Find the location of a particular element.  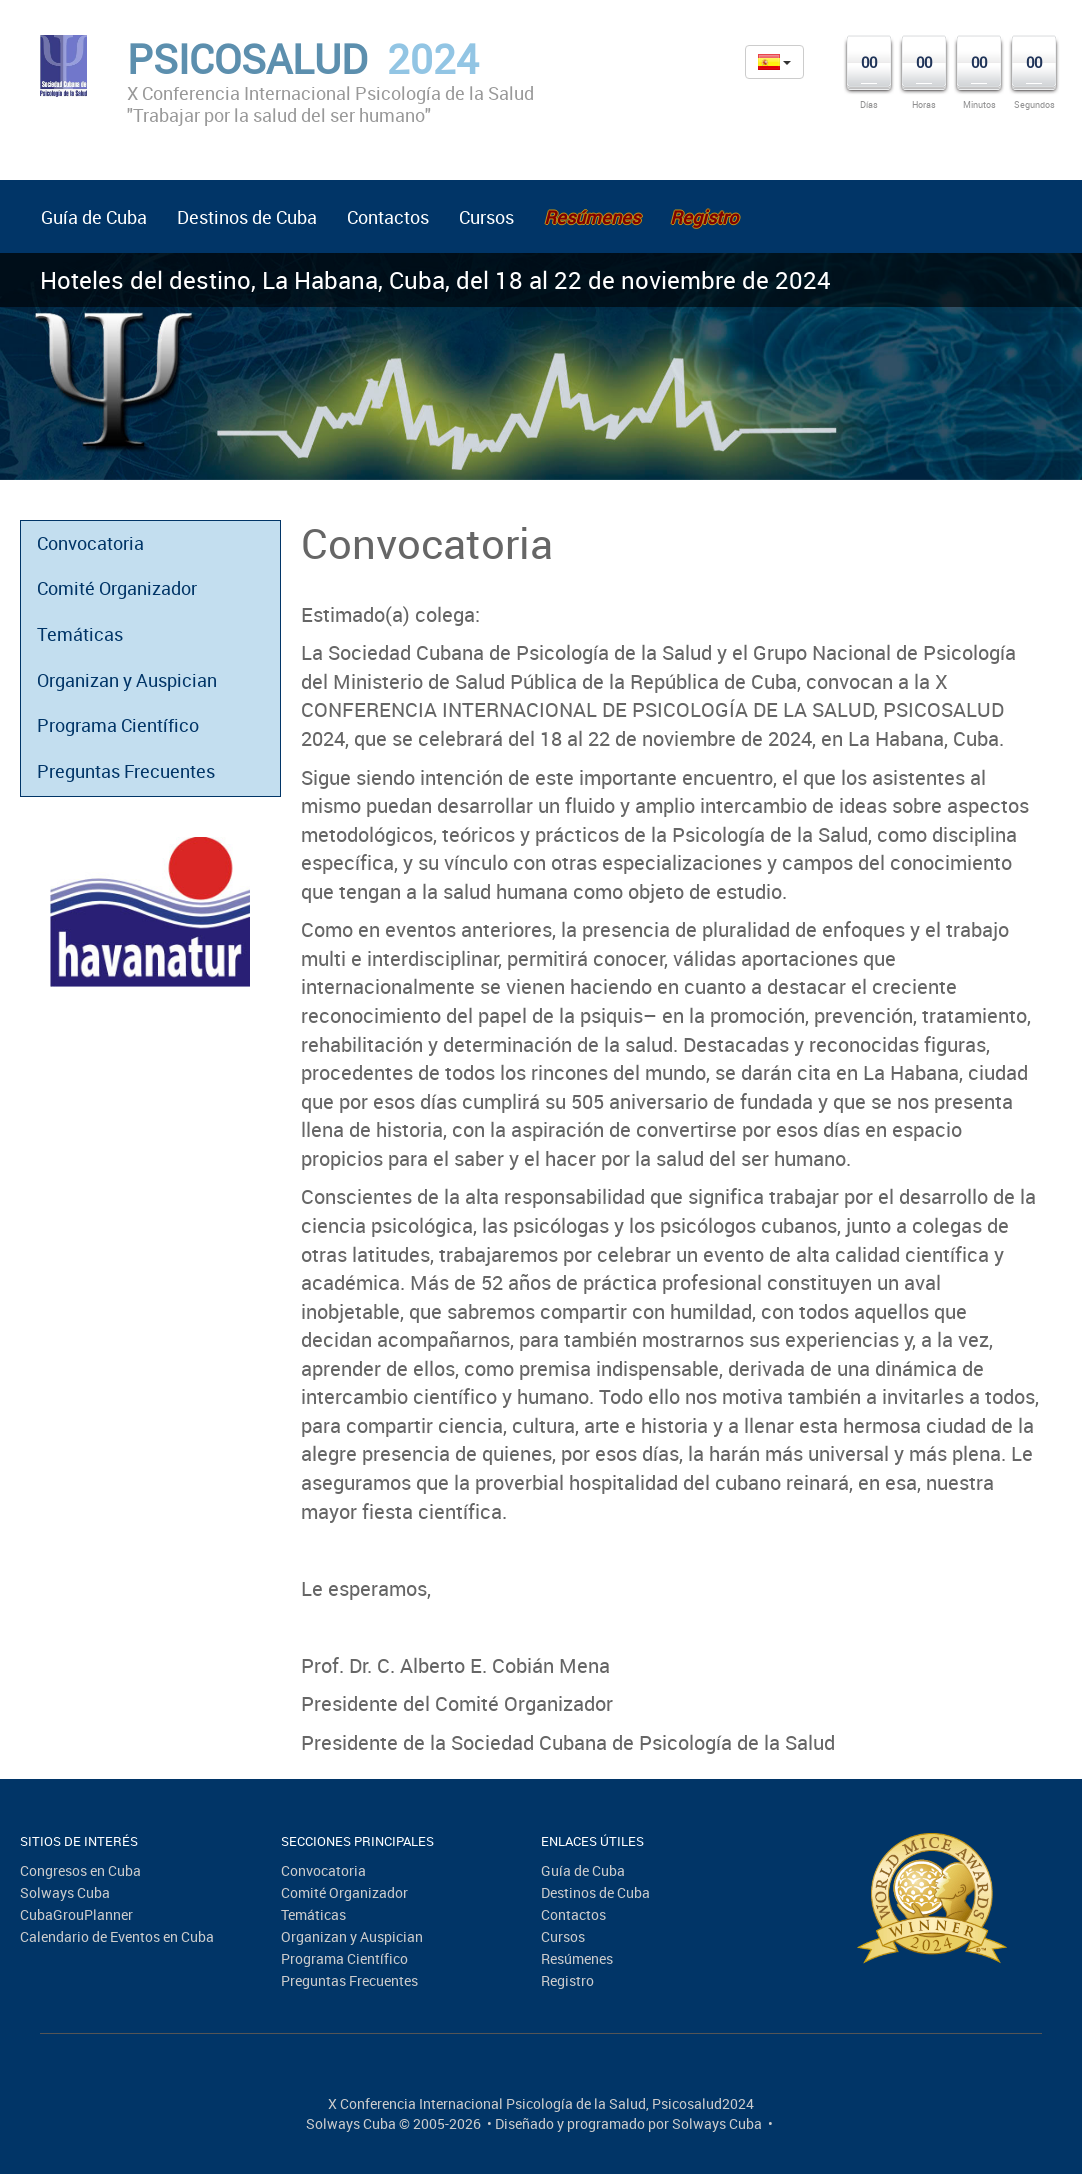

Programa Científico is located at coordinates (118, 725).